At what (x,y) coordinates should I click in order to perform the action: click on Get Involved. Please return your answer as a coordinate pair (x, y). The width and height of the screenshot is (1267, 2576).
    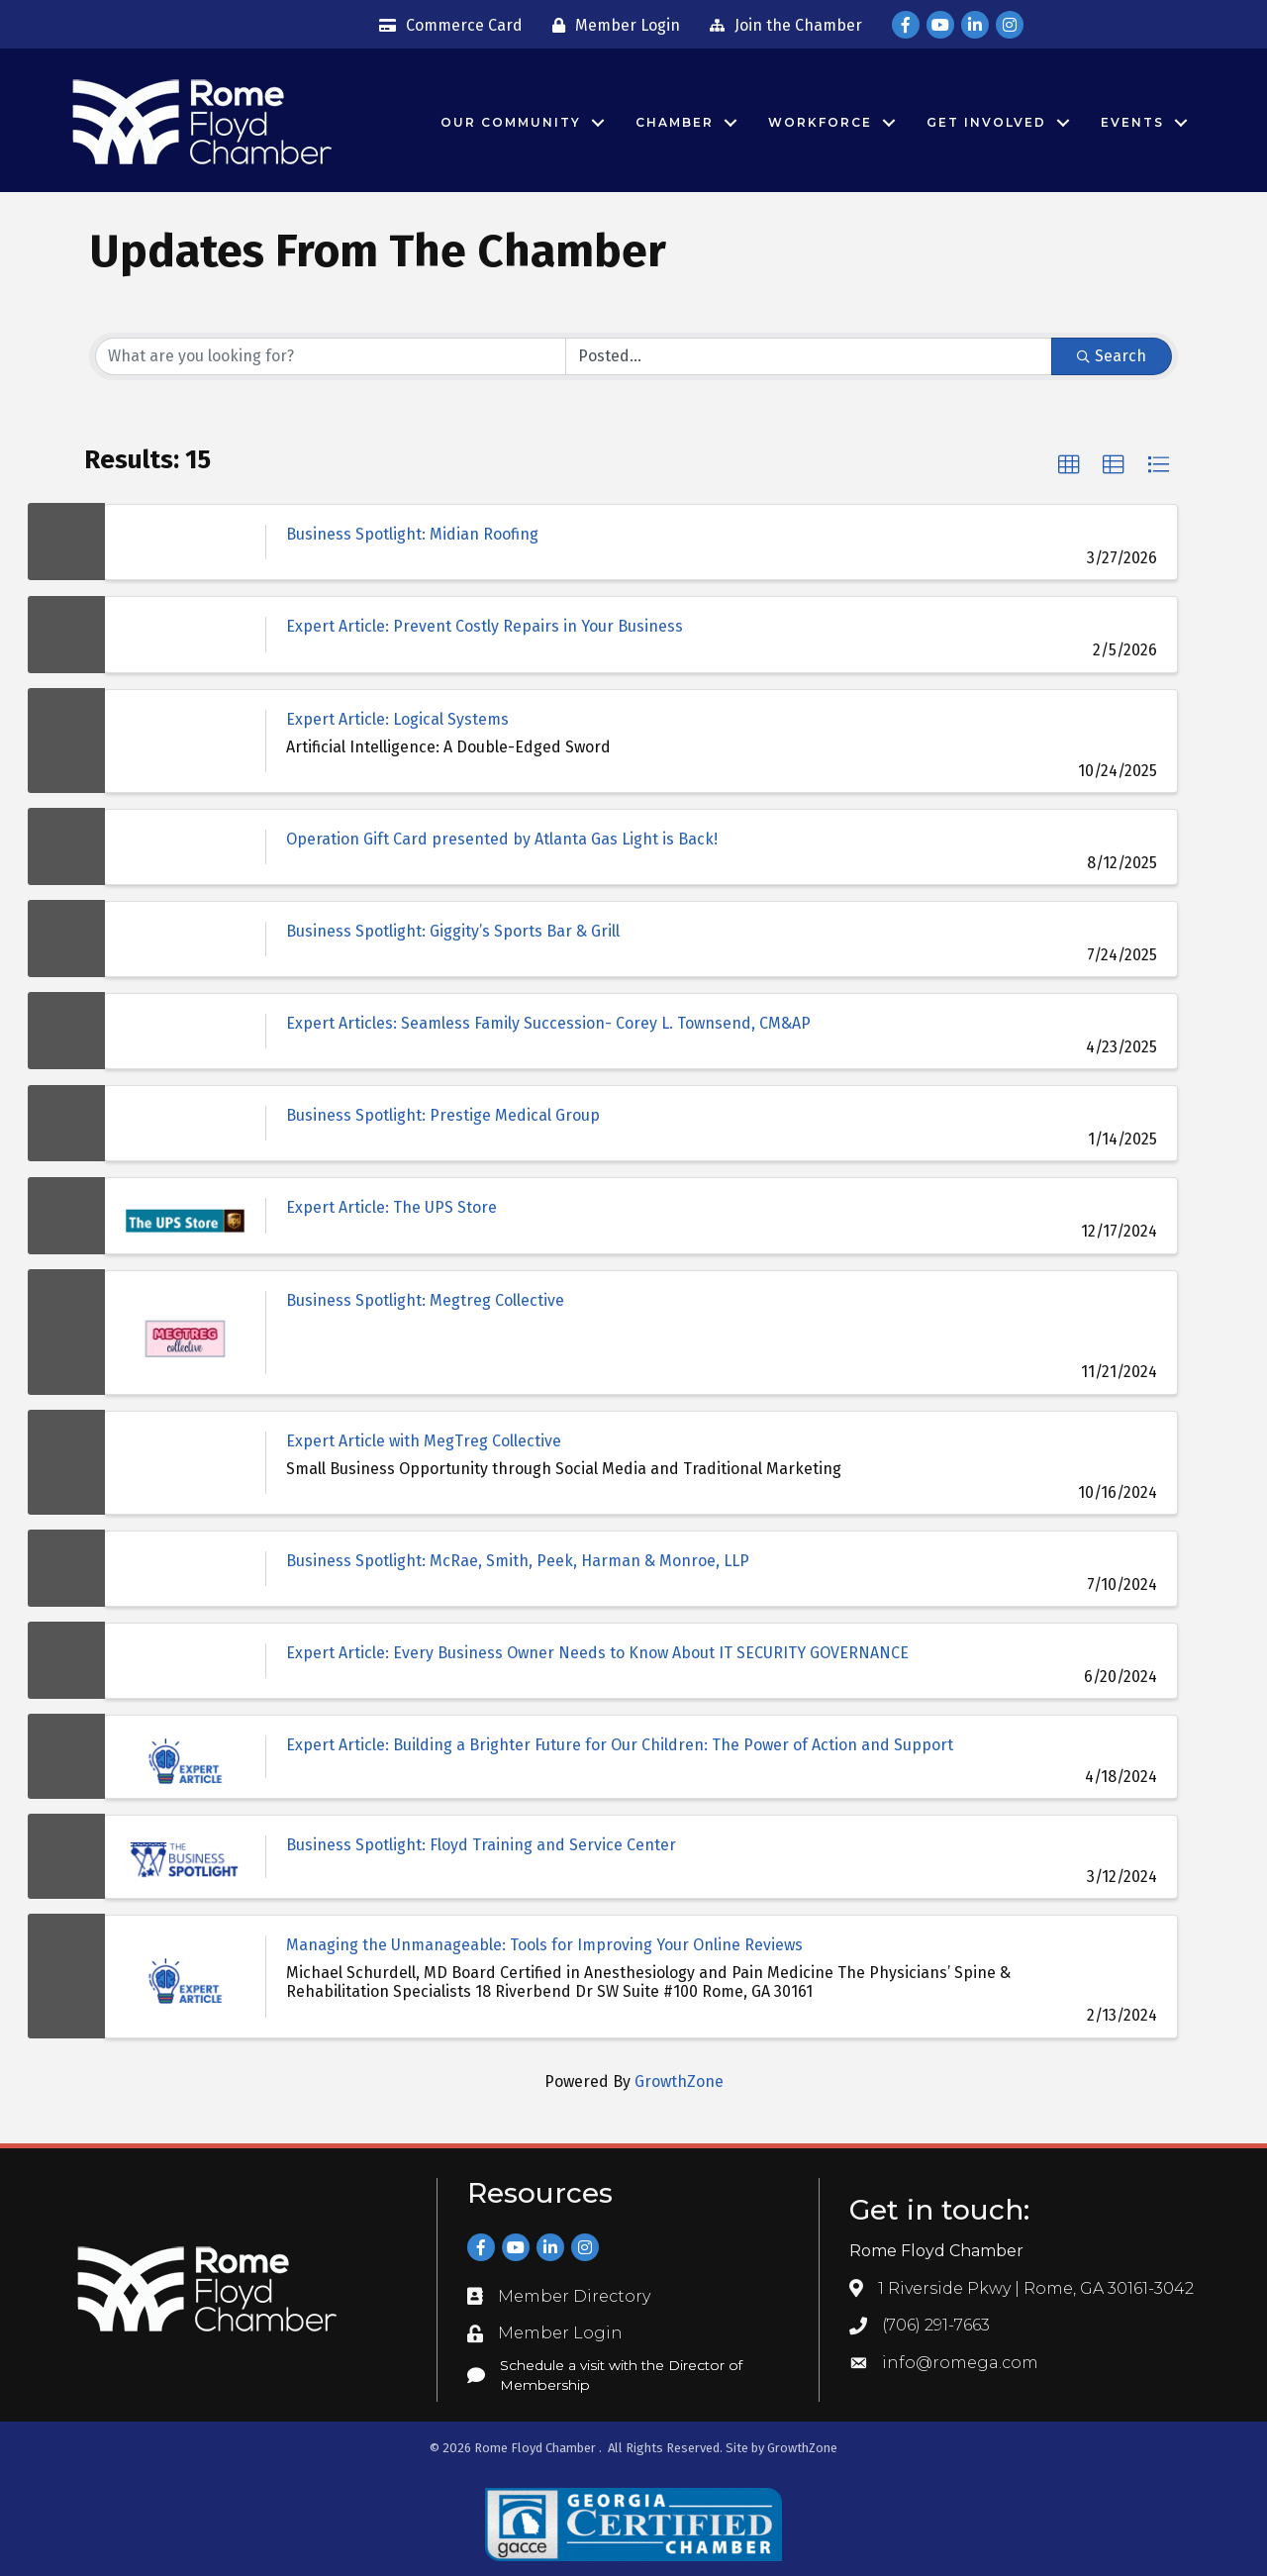
    Looking at the image, I should click on (986, 122).